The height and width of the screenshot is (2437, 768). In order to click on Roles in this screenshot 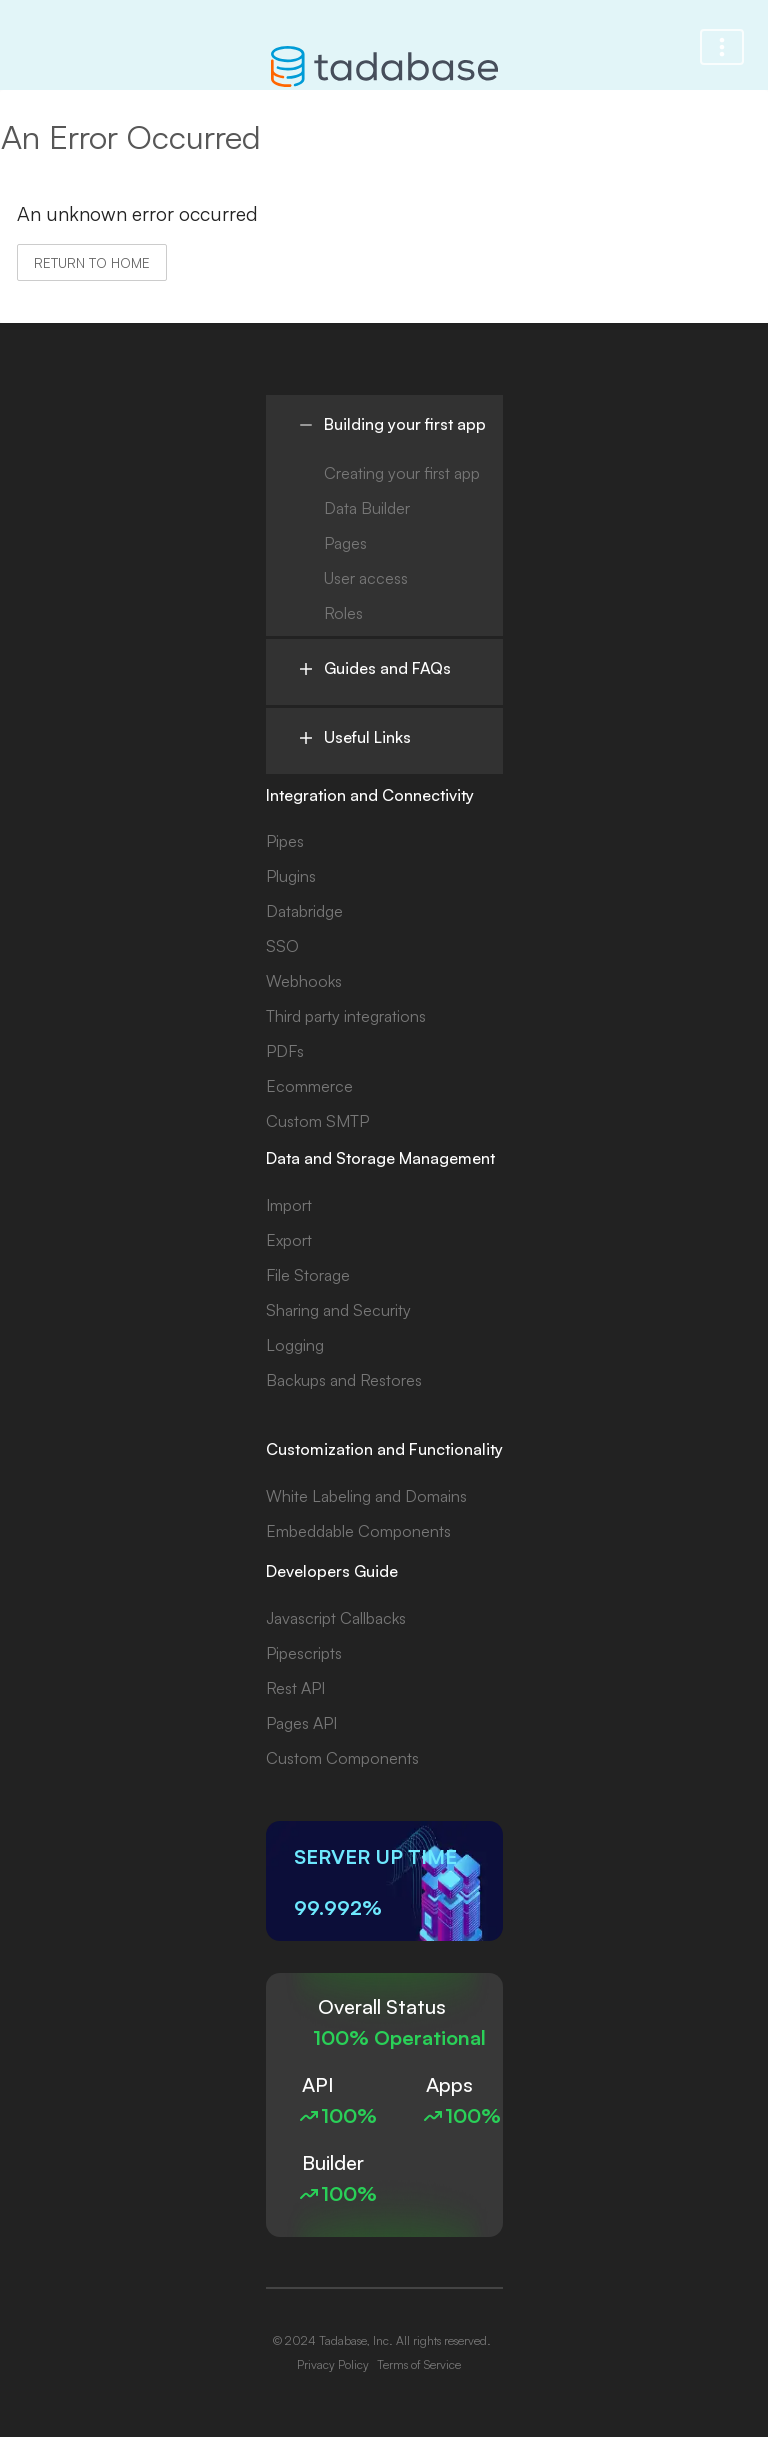, I will do `click(343, 613)`.